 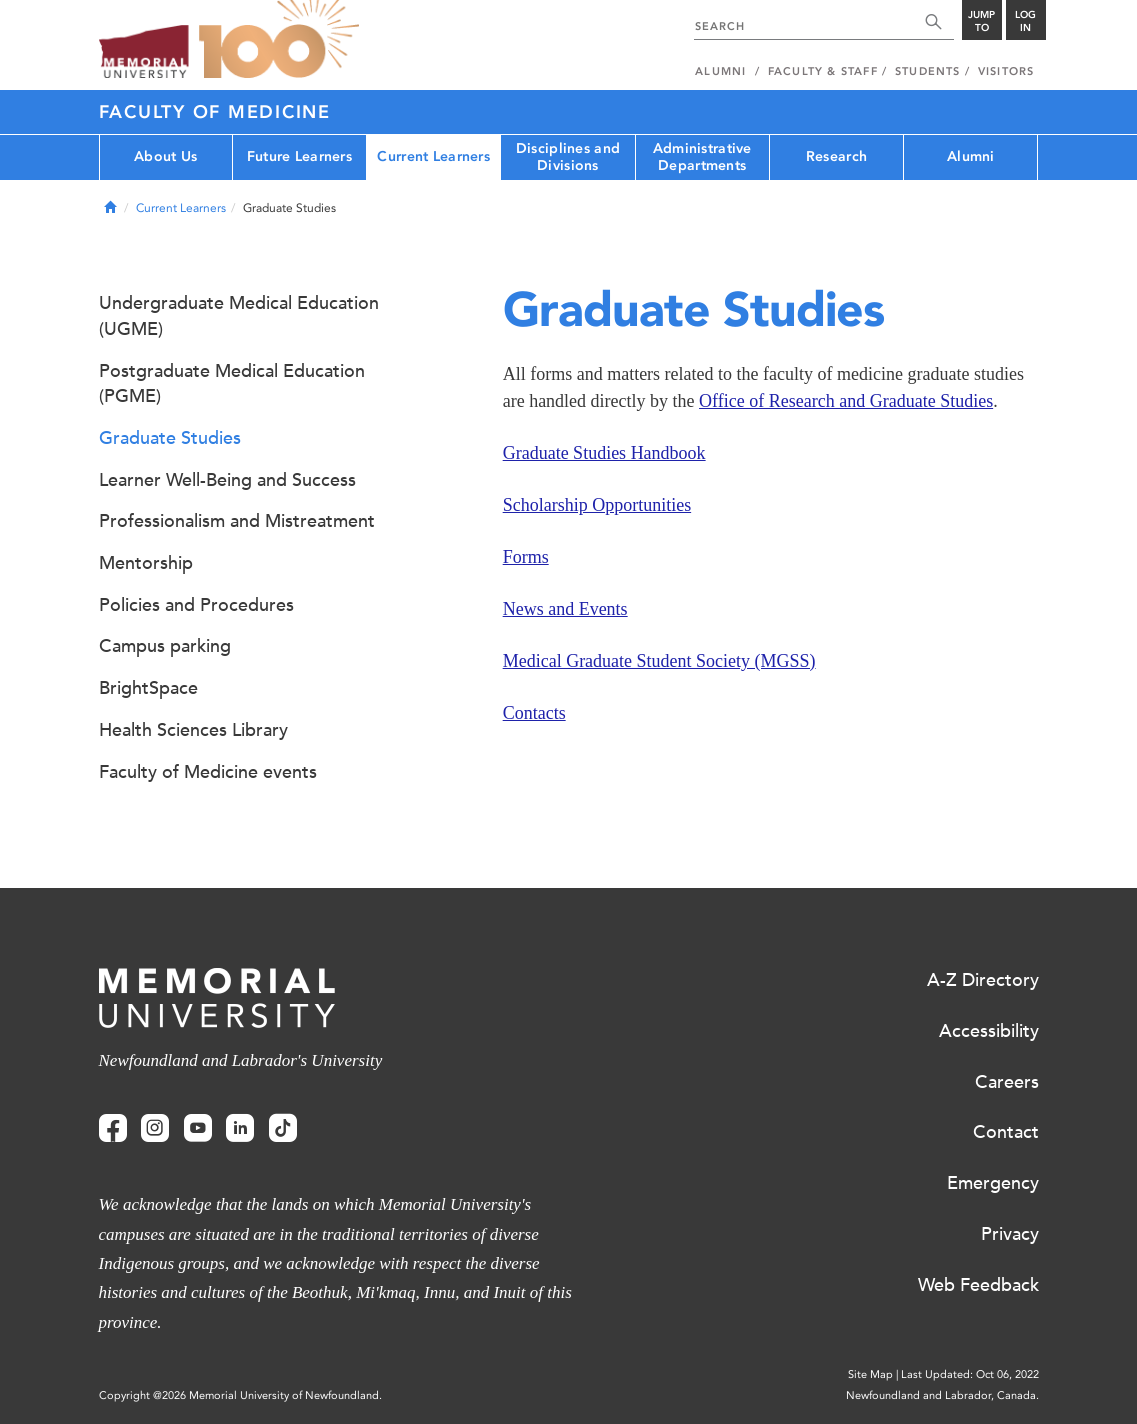 I want to click on Newfoundland and Labrador, Canada., so click(x=942, y=1395).